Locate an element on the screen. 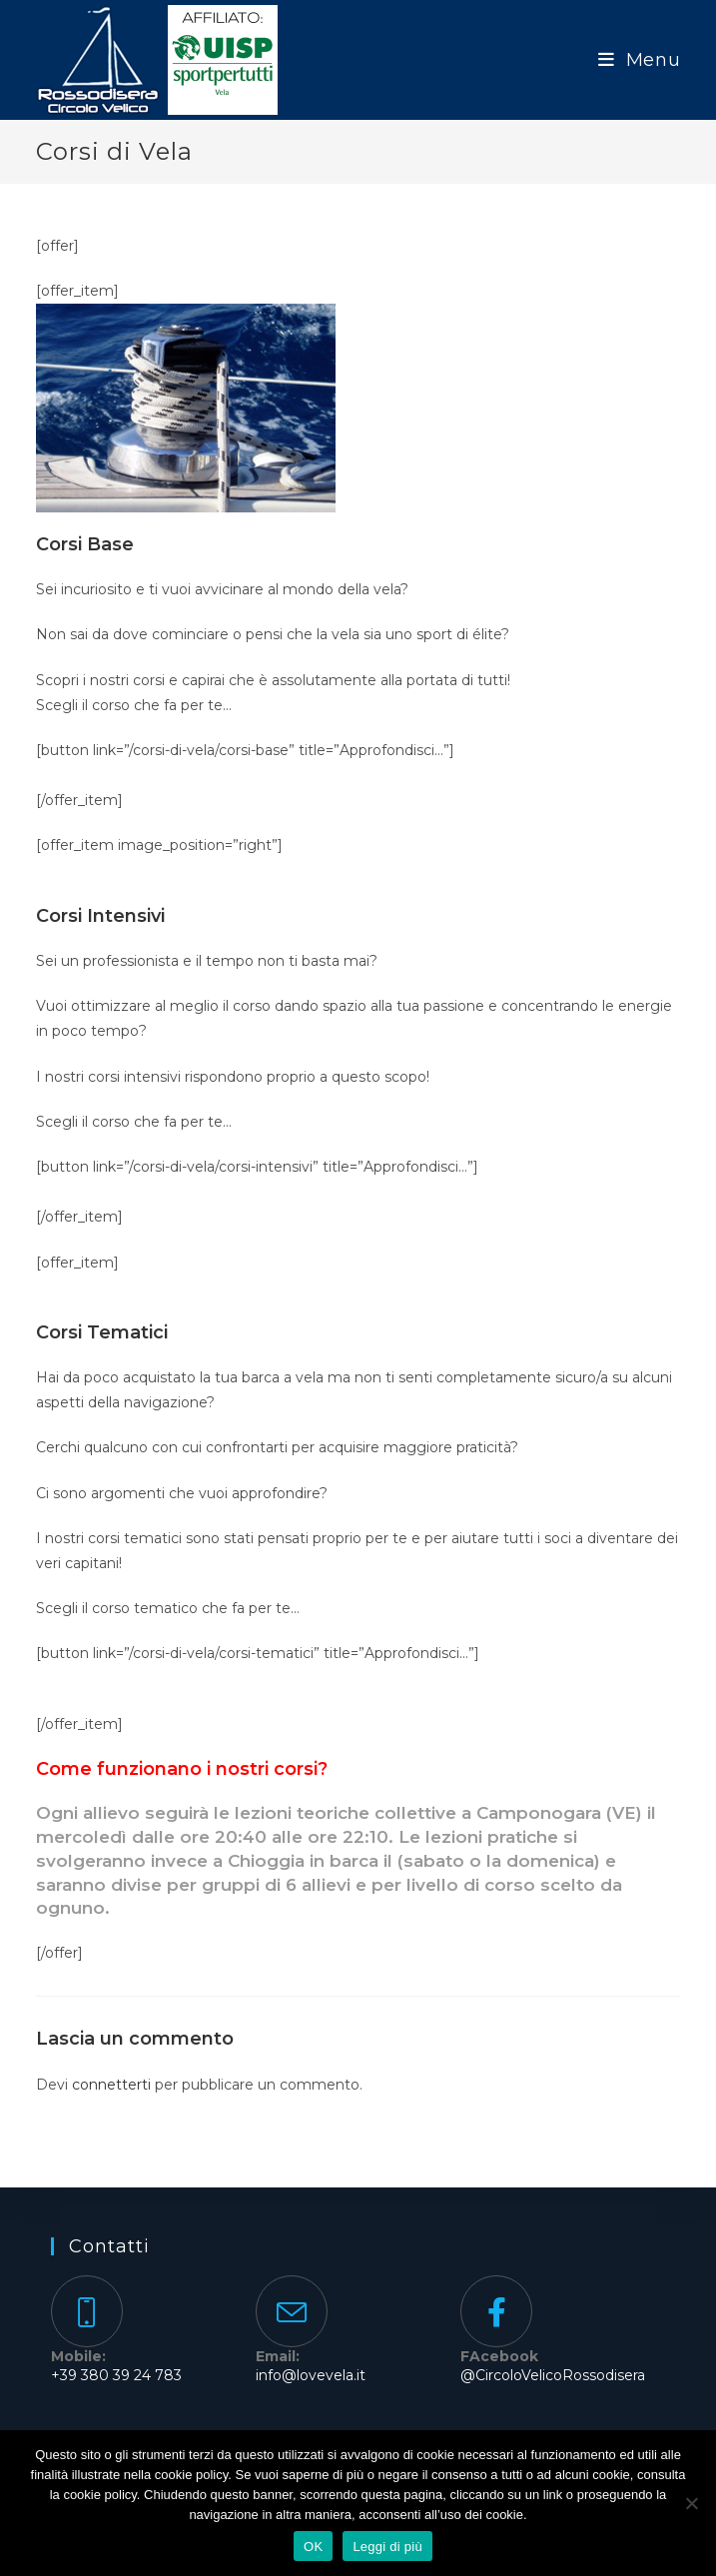 The height and width of the screenshot is (2576, 716). info@lovevela.it is located at coordinates (310, 2375).